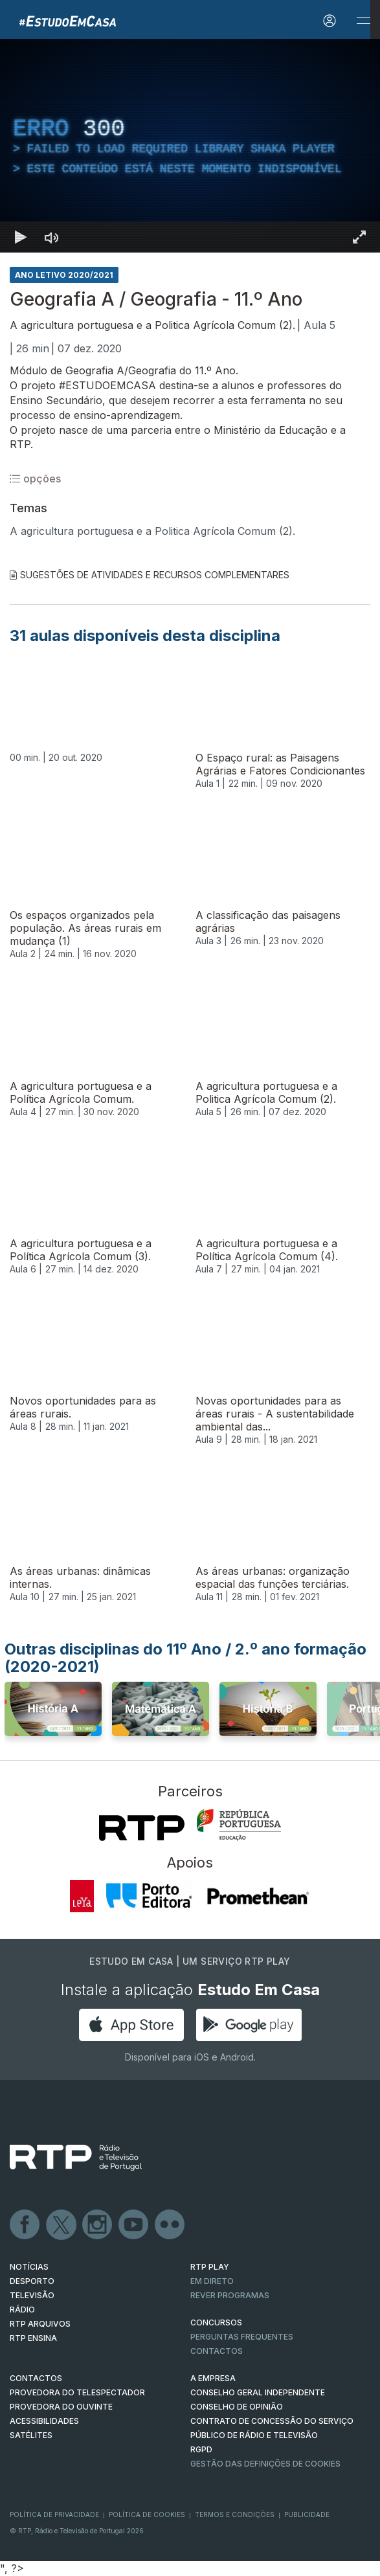  What do you see at coordinates (31, 2435) in the screenshot?
I see `Satélites` at bounding box center [31, 2435].